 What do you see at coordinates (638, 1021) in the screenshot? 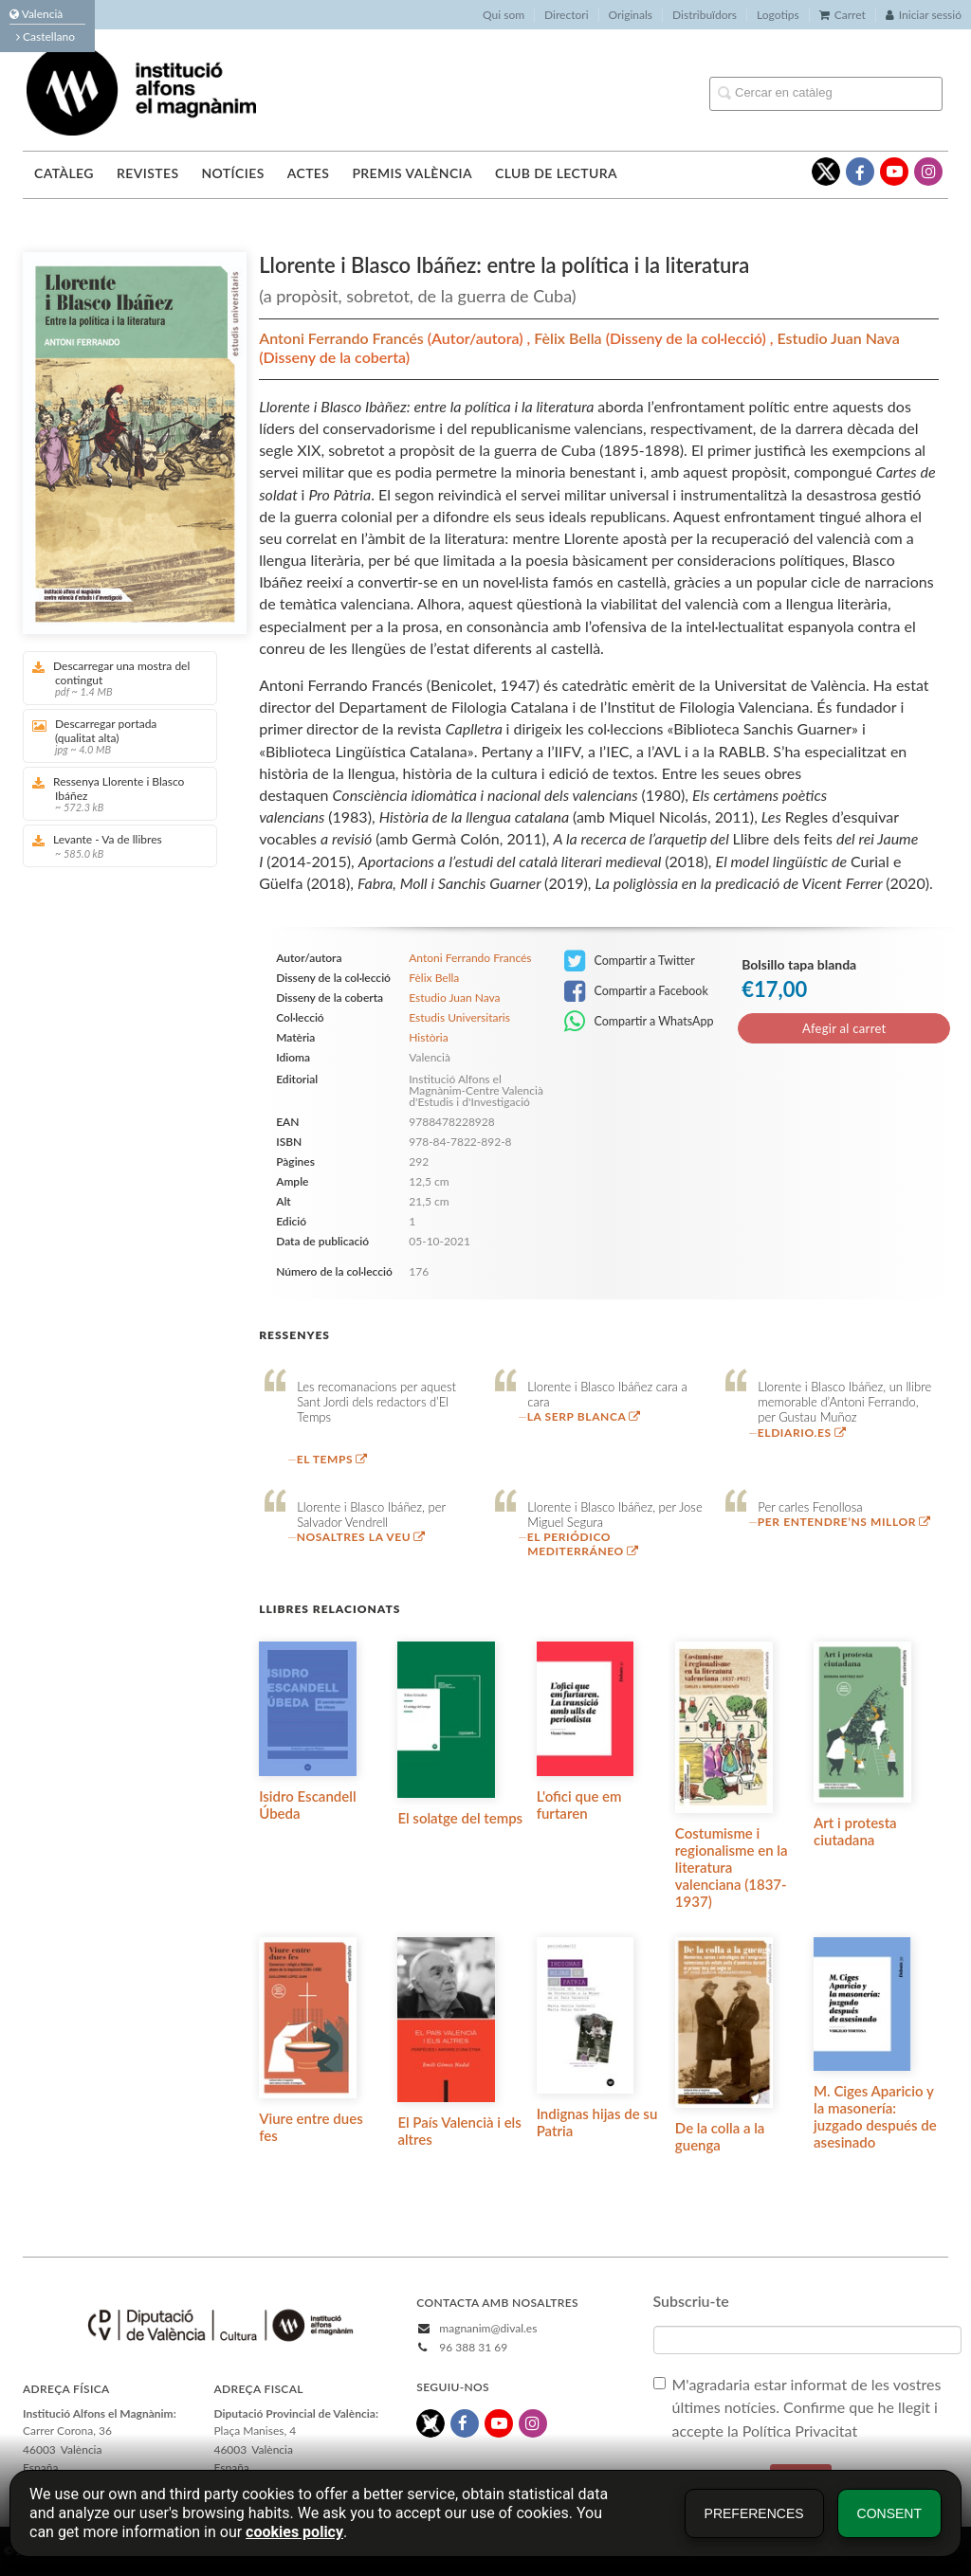
I see `Compartir a WhatsApp` at bounding box center [638, 1021].